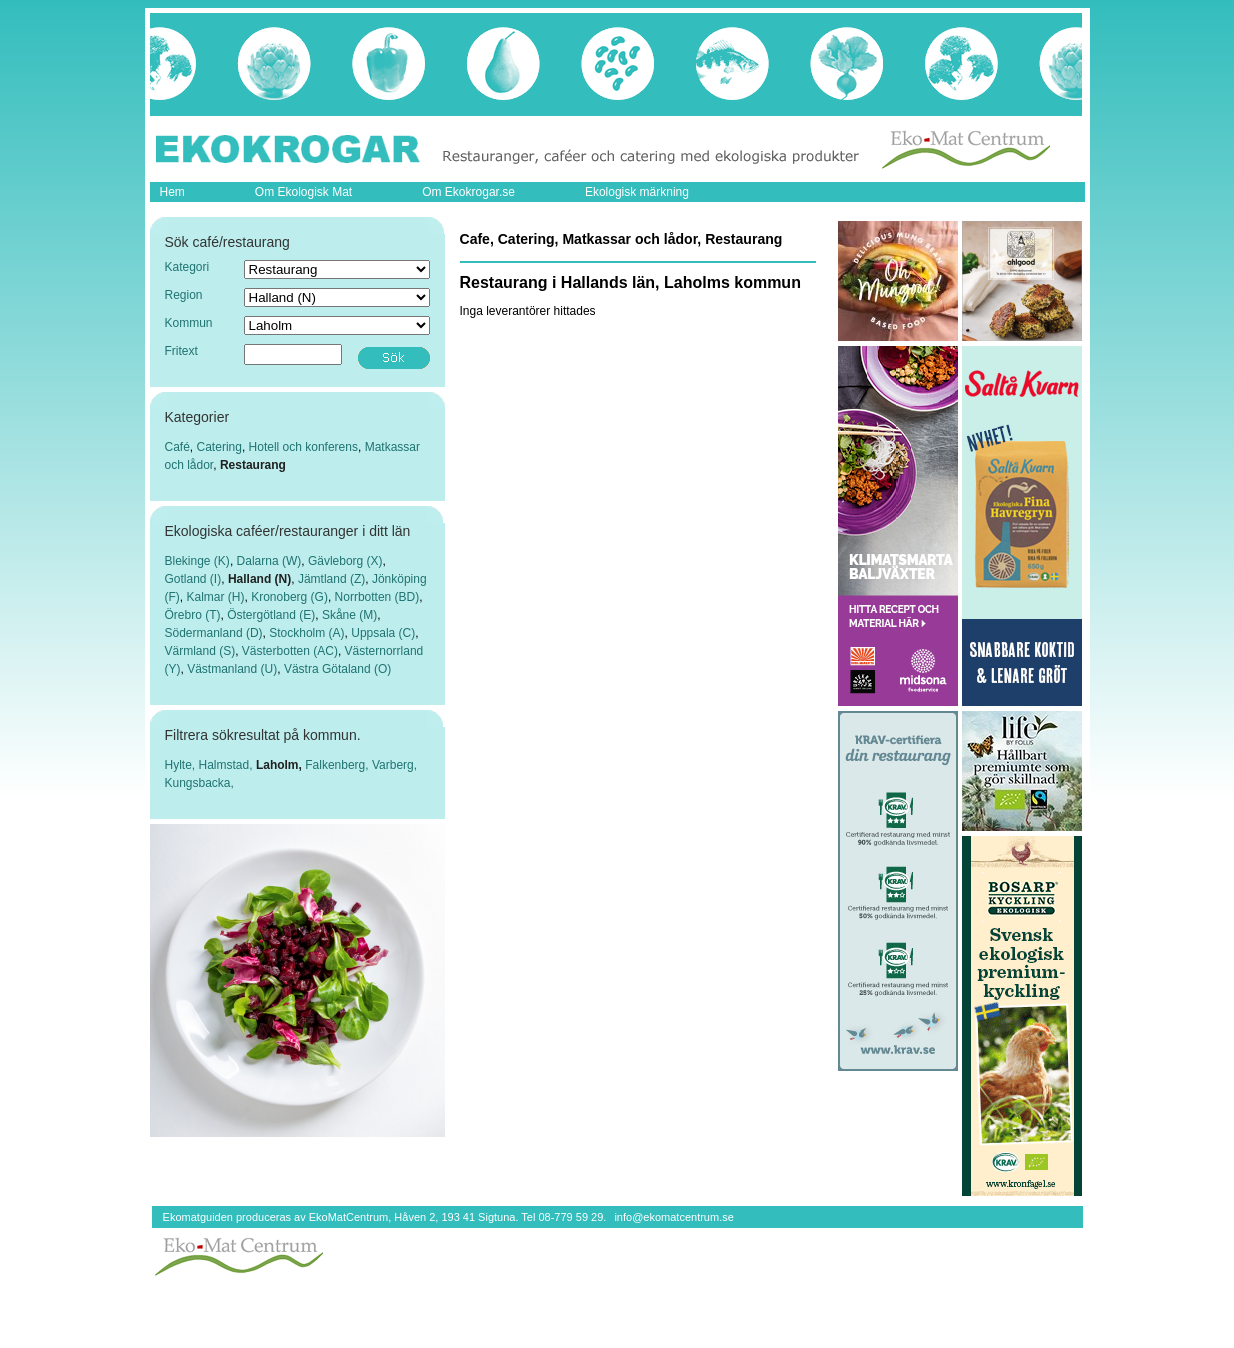 The width and height of the screenshot is (1234, 1348). Describe the element at coordinates (182, 765) in the screenshot. I see `Hylte,` at that location.